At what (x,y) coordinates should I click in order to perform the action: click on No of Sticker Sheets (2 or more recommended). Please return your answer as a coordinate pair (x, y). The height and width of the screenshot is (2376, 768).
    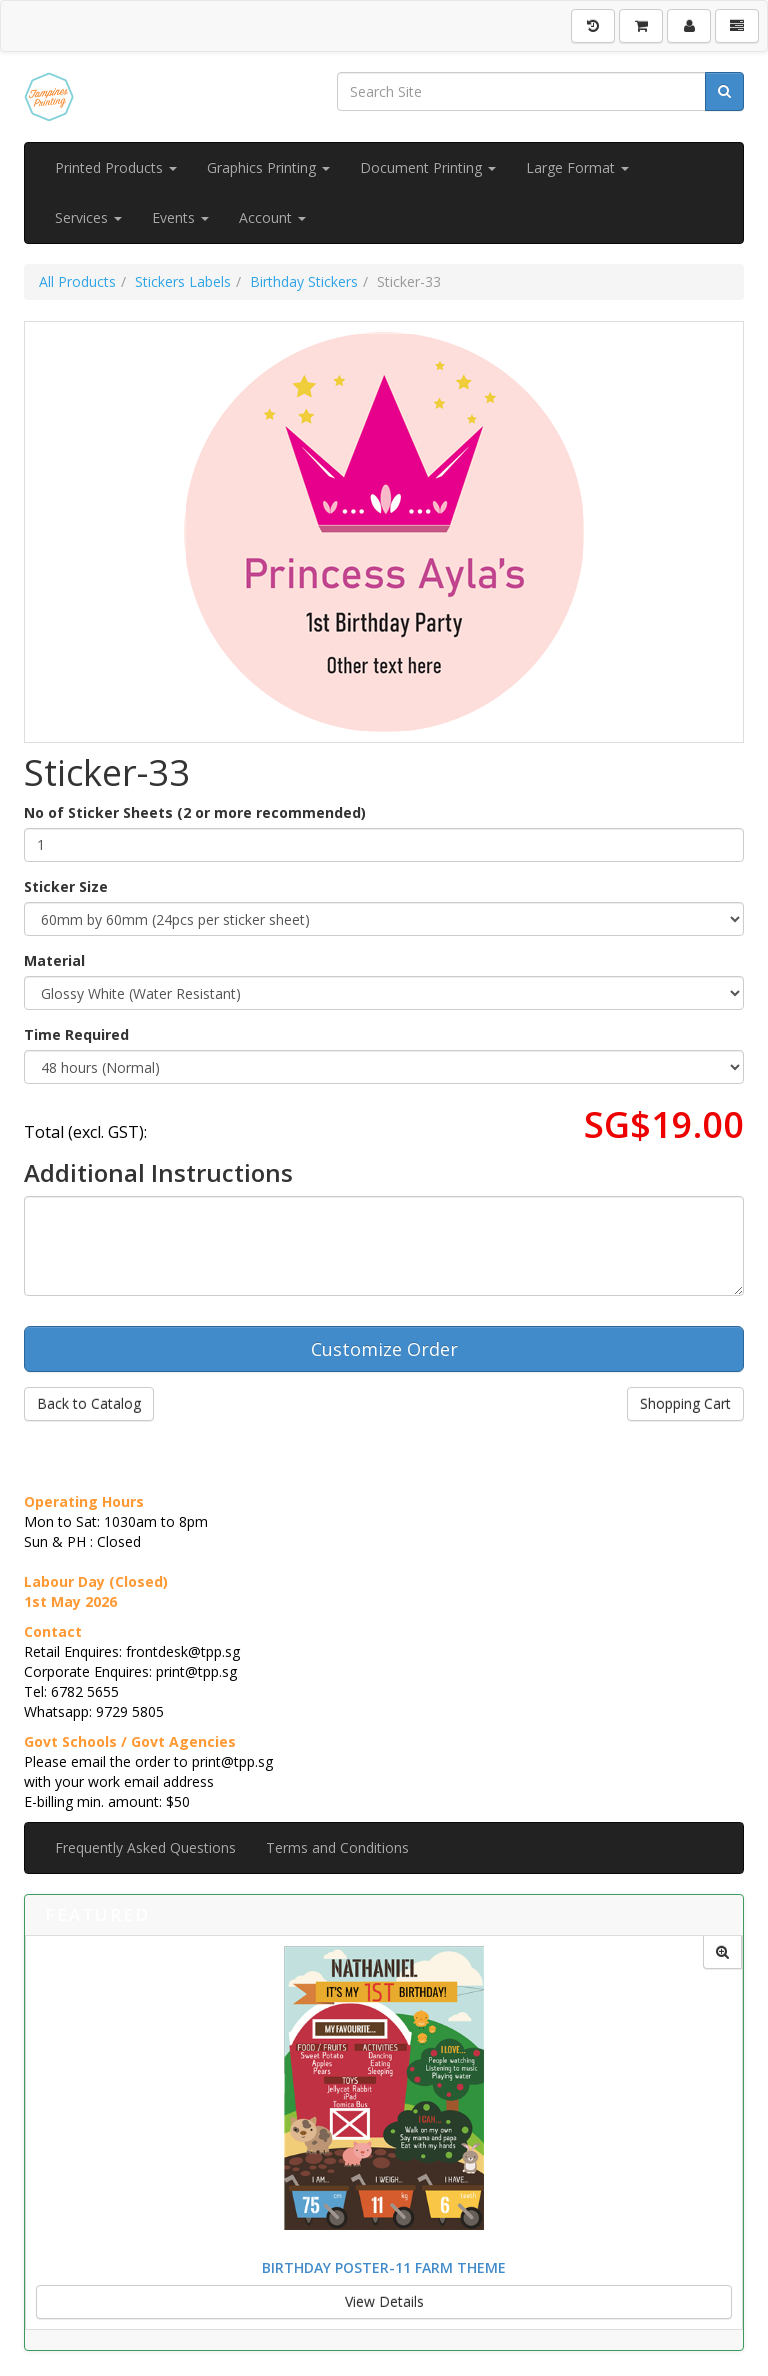
    Looking at the image, I should click on (195, 812).